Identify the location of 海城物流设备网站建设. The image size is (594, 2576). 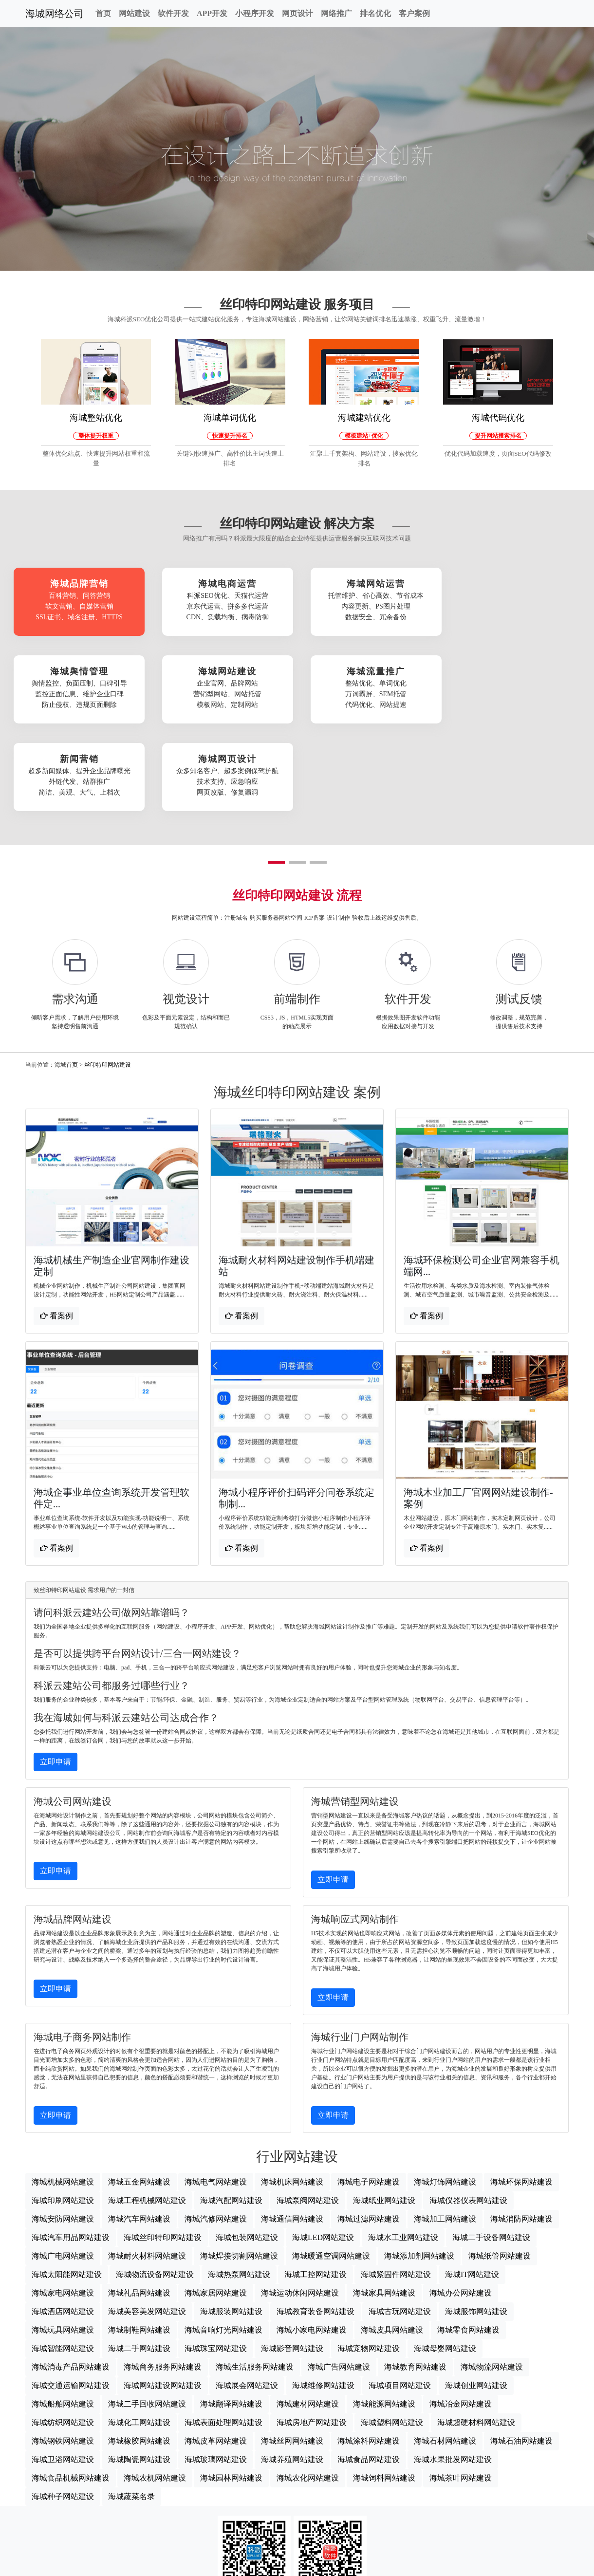
(155, 2184).